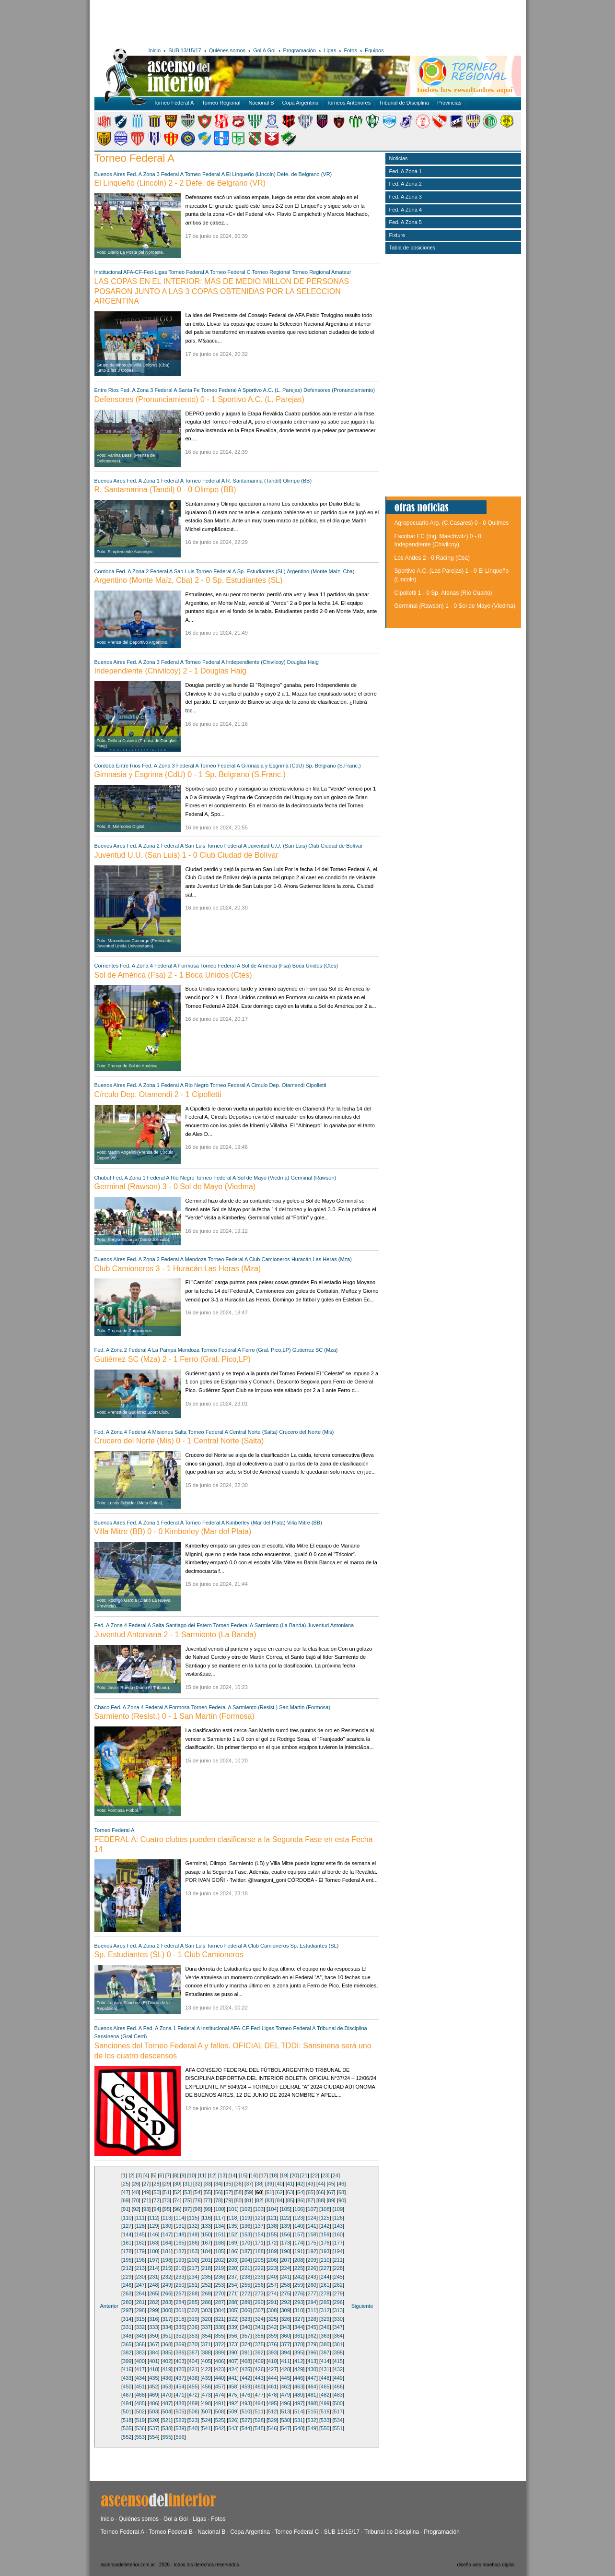 The height and width of the screenshot is (2576, 615). Describe the element at coordinates (166, 2268) in the screenshot. I see `215` at that location.